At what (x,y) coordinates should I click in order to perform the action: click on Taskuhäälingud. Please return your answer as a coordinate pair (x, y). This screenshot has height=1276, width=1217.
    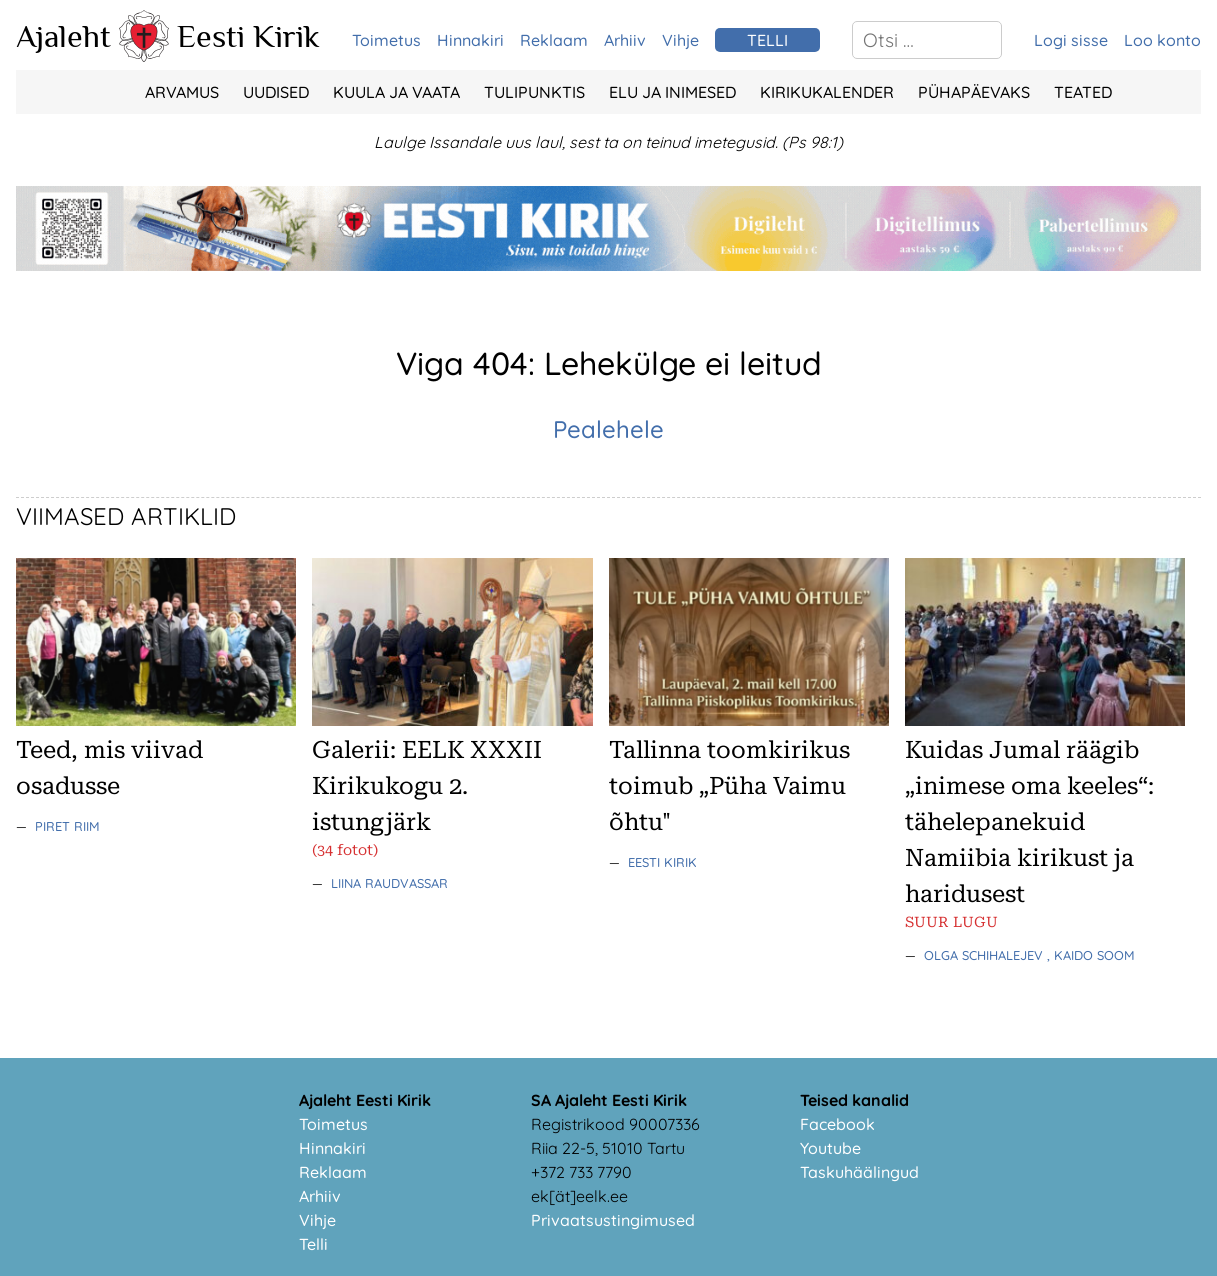
    Looking at the image, I should click on (859, 1172).